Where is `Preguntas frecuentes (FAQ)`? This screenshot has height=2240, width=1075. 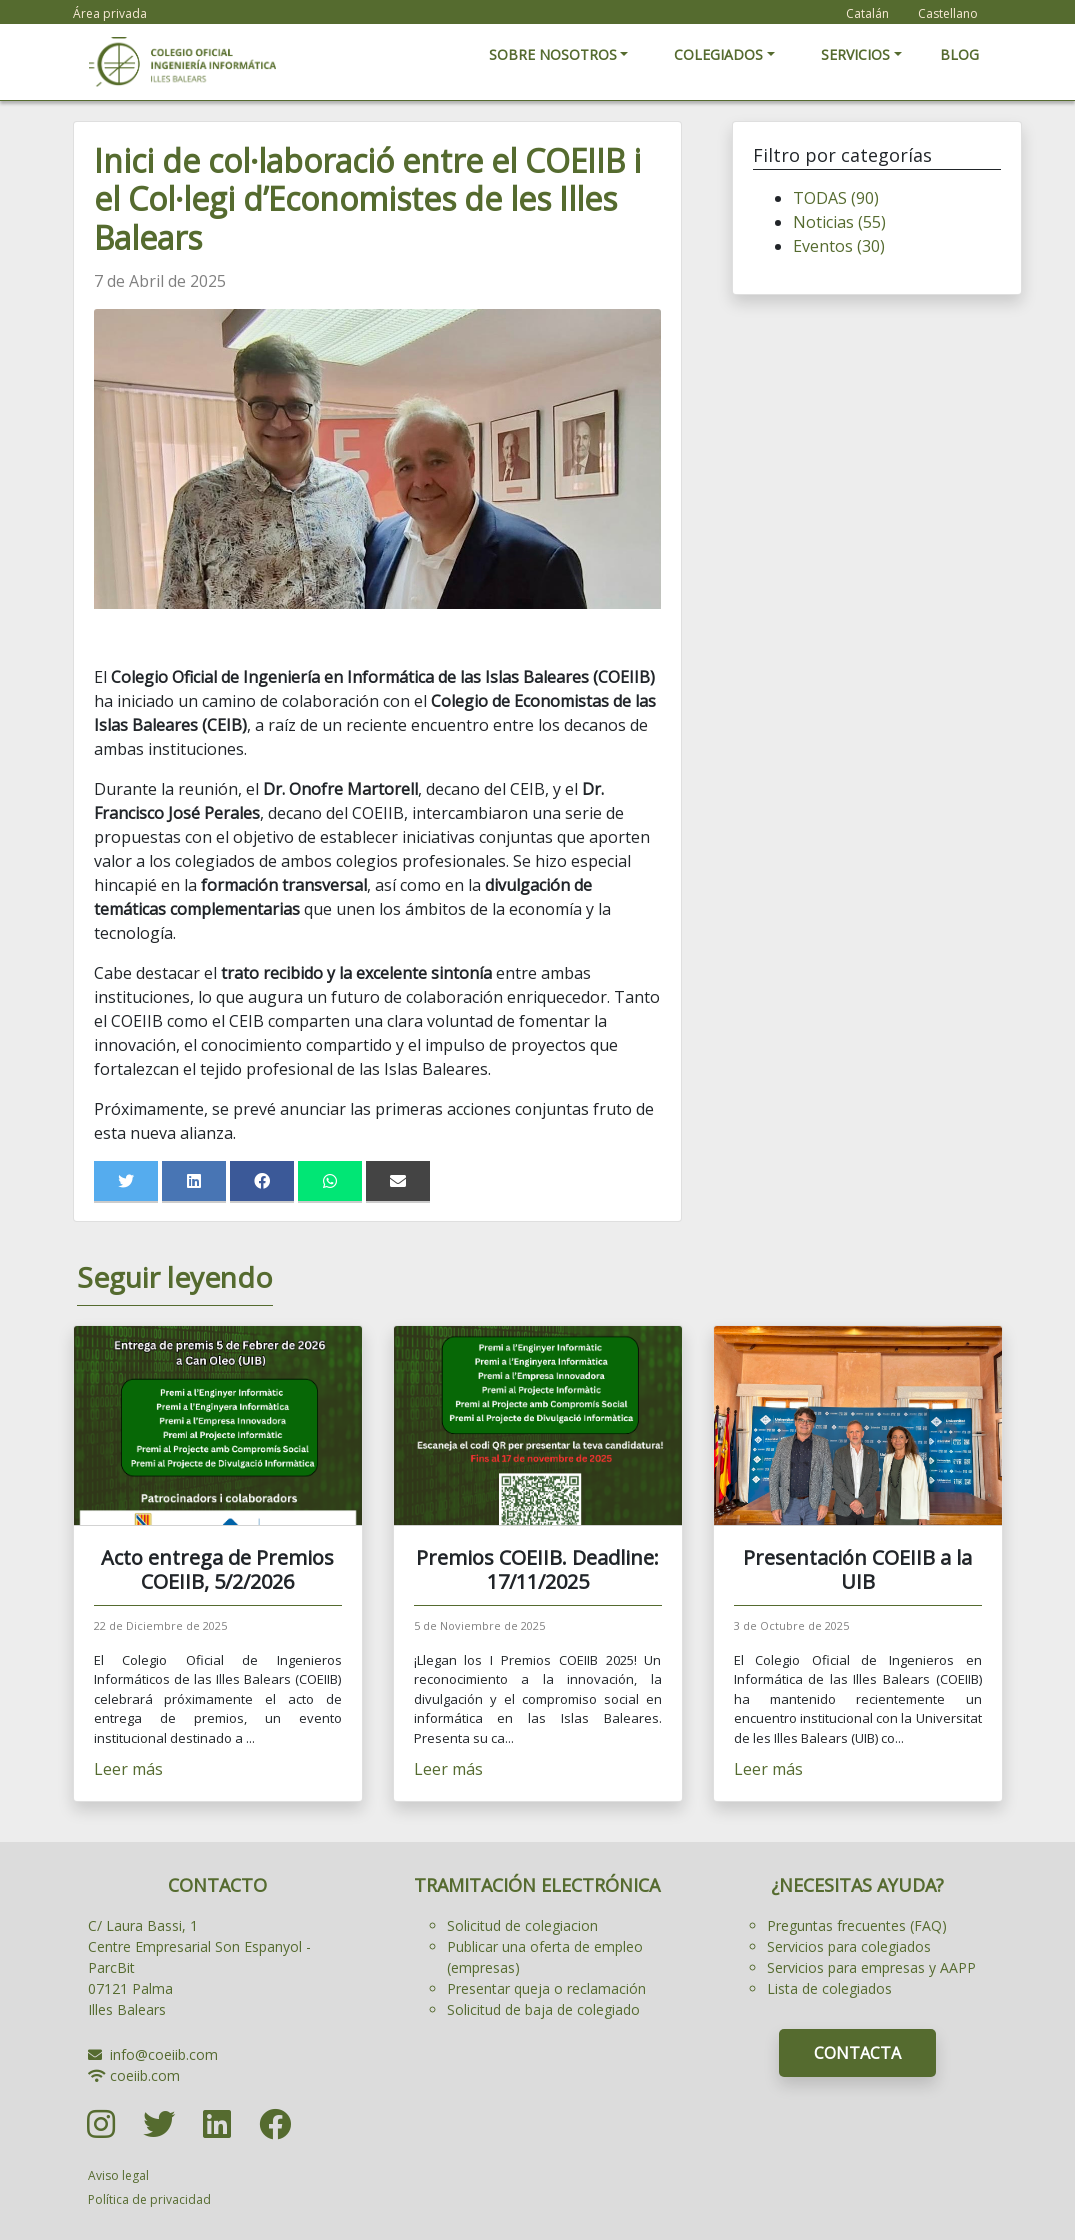 Preguntas frecuentes (FAQ) is located at coordinates (857, 1925).